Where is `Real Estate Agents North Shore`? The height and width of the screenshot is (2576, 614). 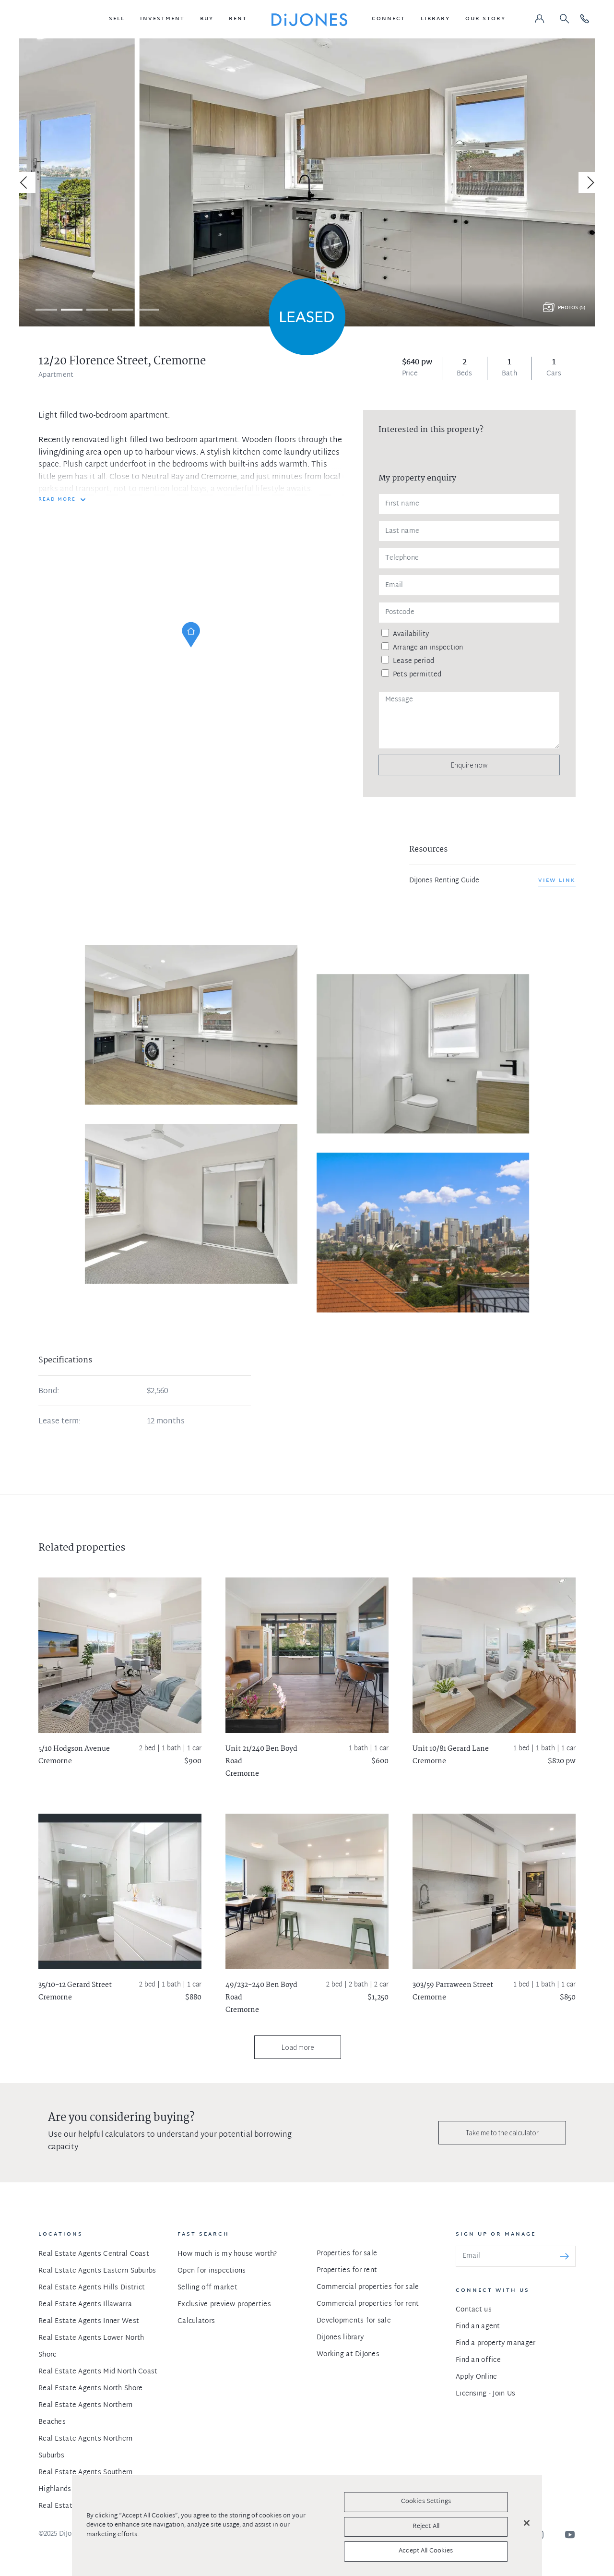 Real Estate Agents North Shore is located at coordinates (90, 2389).